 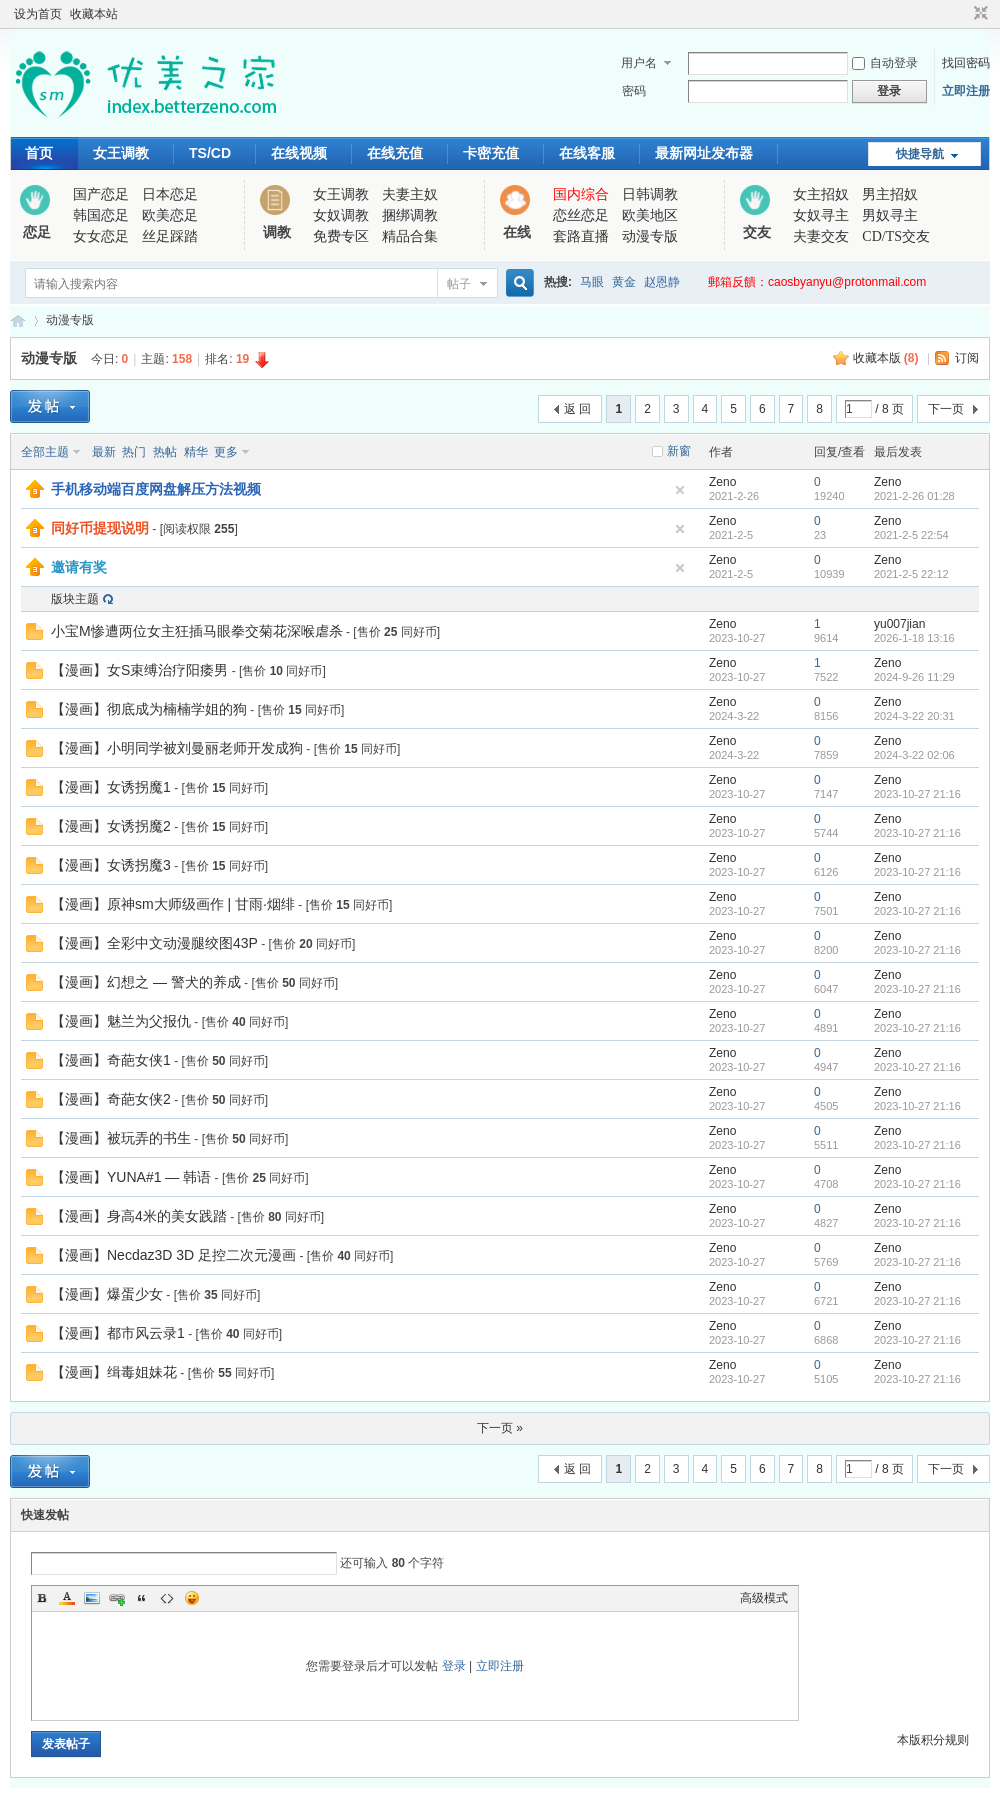 I want to click on 恋丝恋足, so click(x=581, y=215).